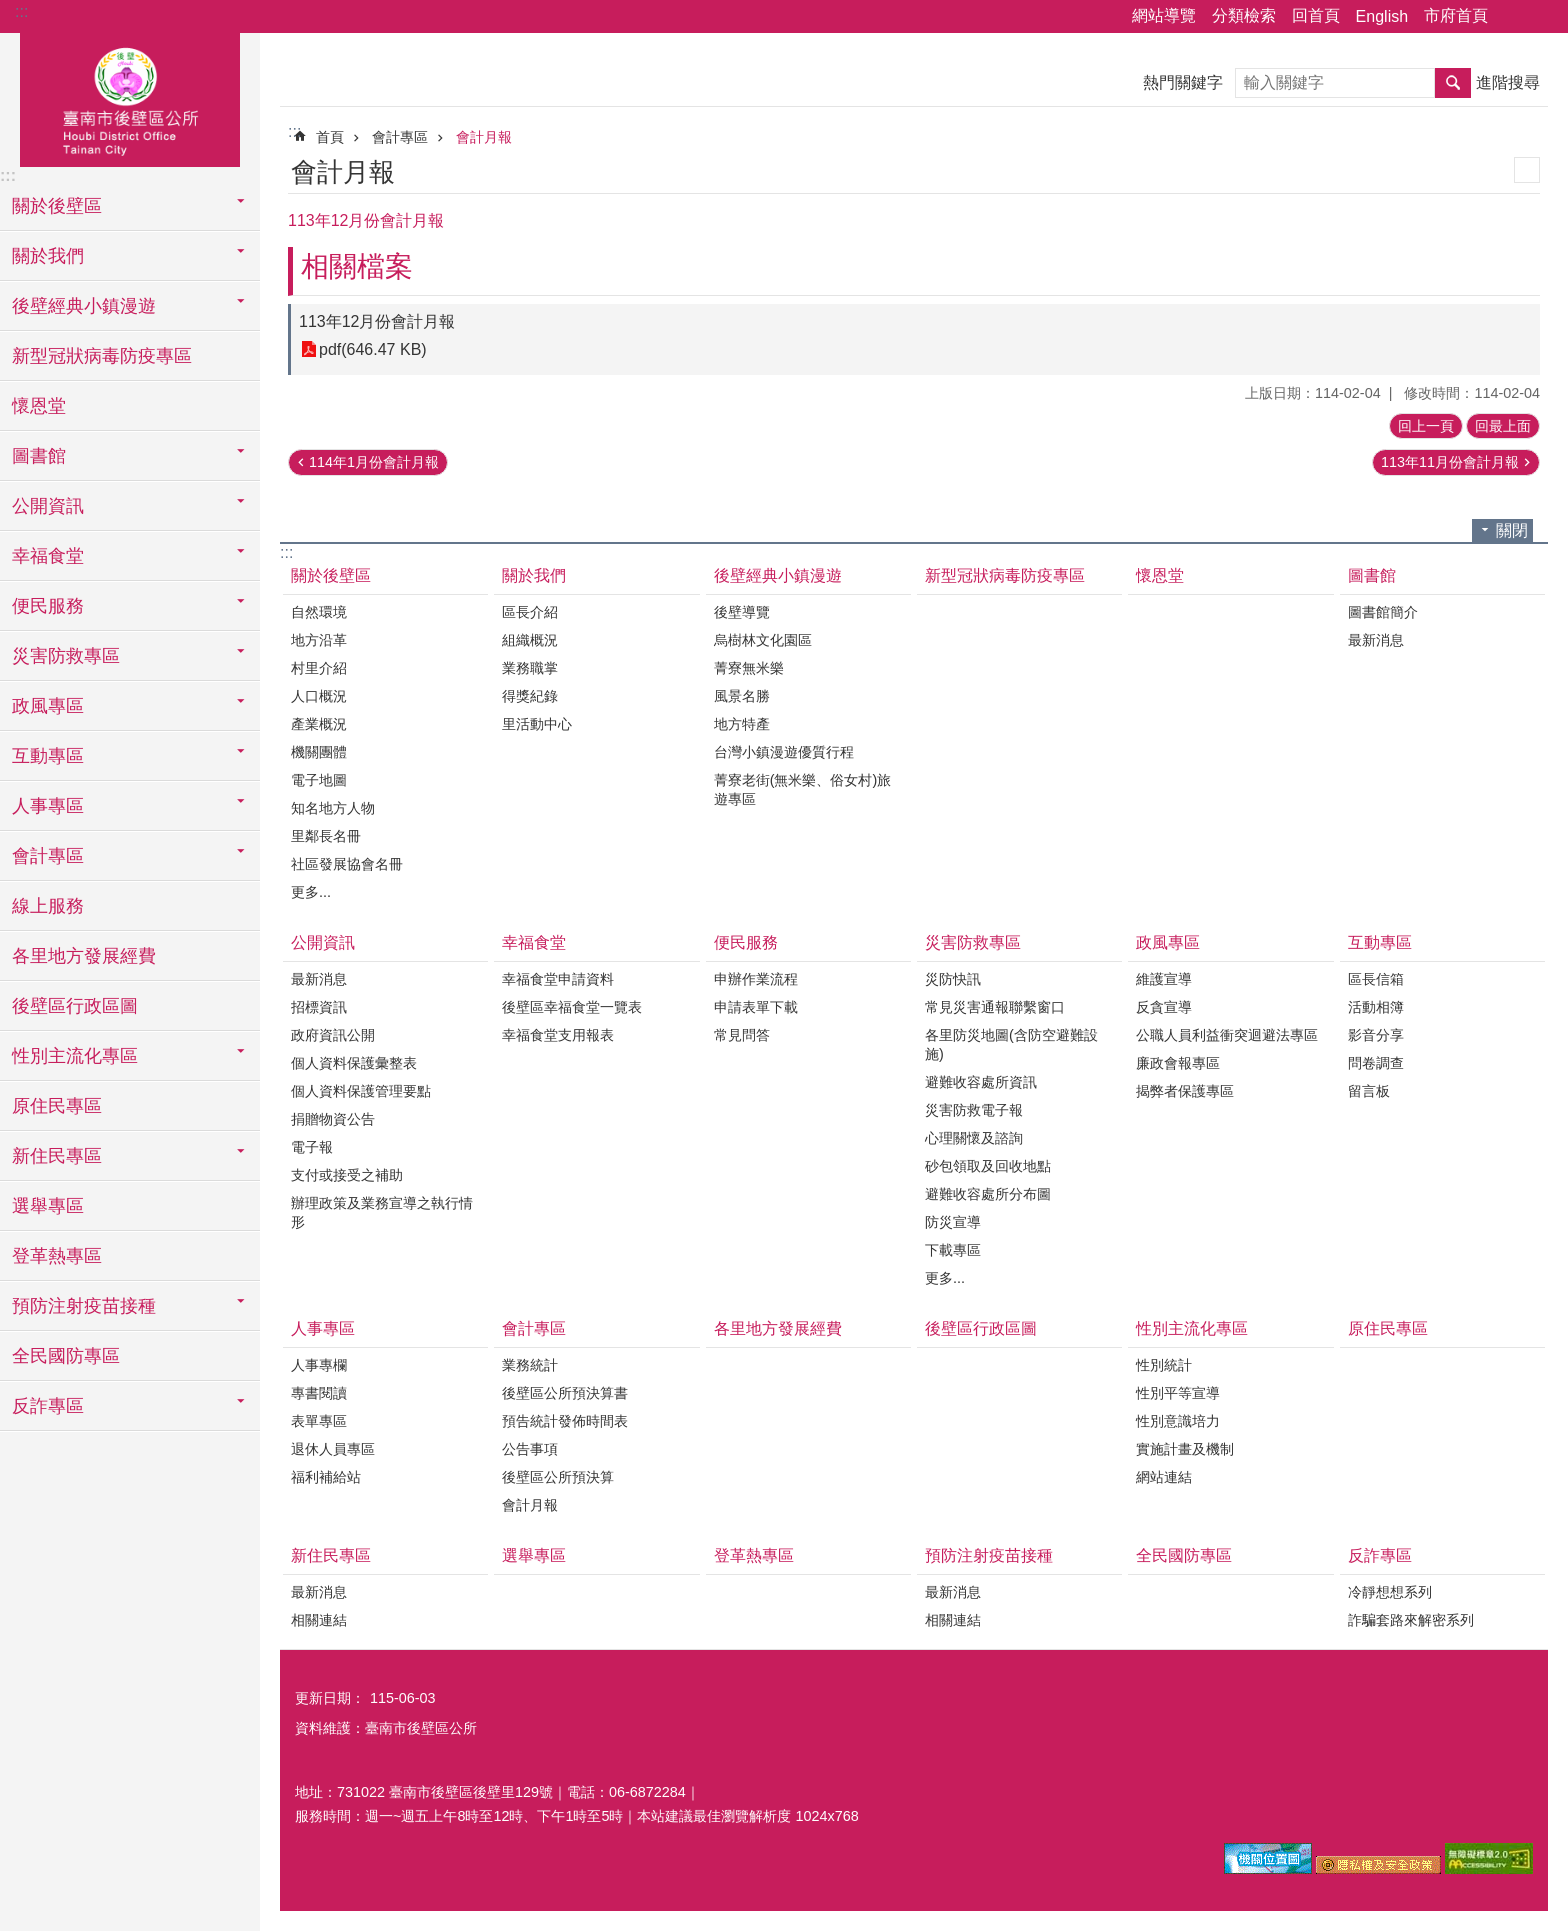 The image size is (1568, 1931). What do you see at coordinates (357, 266) in the screenshot?
I see `相關檔案` at bounding box center [357, 266].